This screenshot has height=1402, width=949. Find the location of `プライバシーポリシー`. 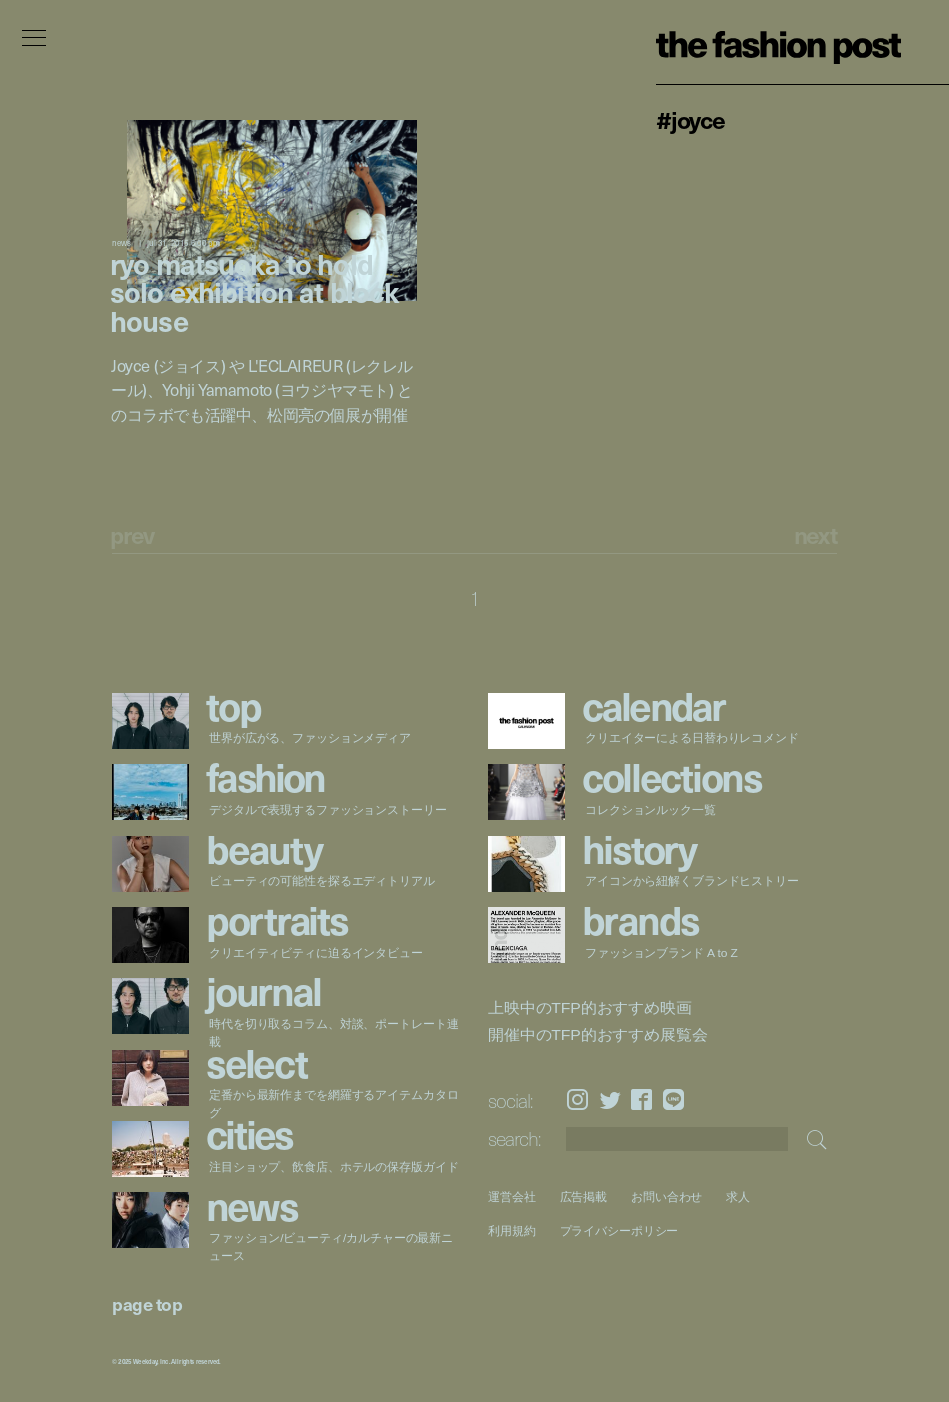

プライバシーポリシー is located at coordinates (618, 1230).